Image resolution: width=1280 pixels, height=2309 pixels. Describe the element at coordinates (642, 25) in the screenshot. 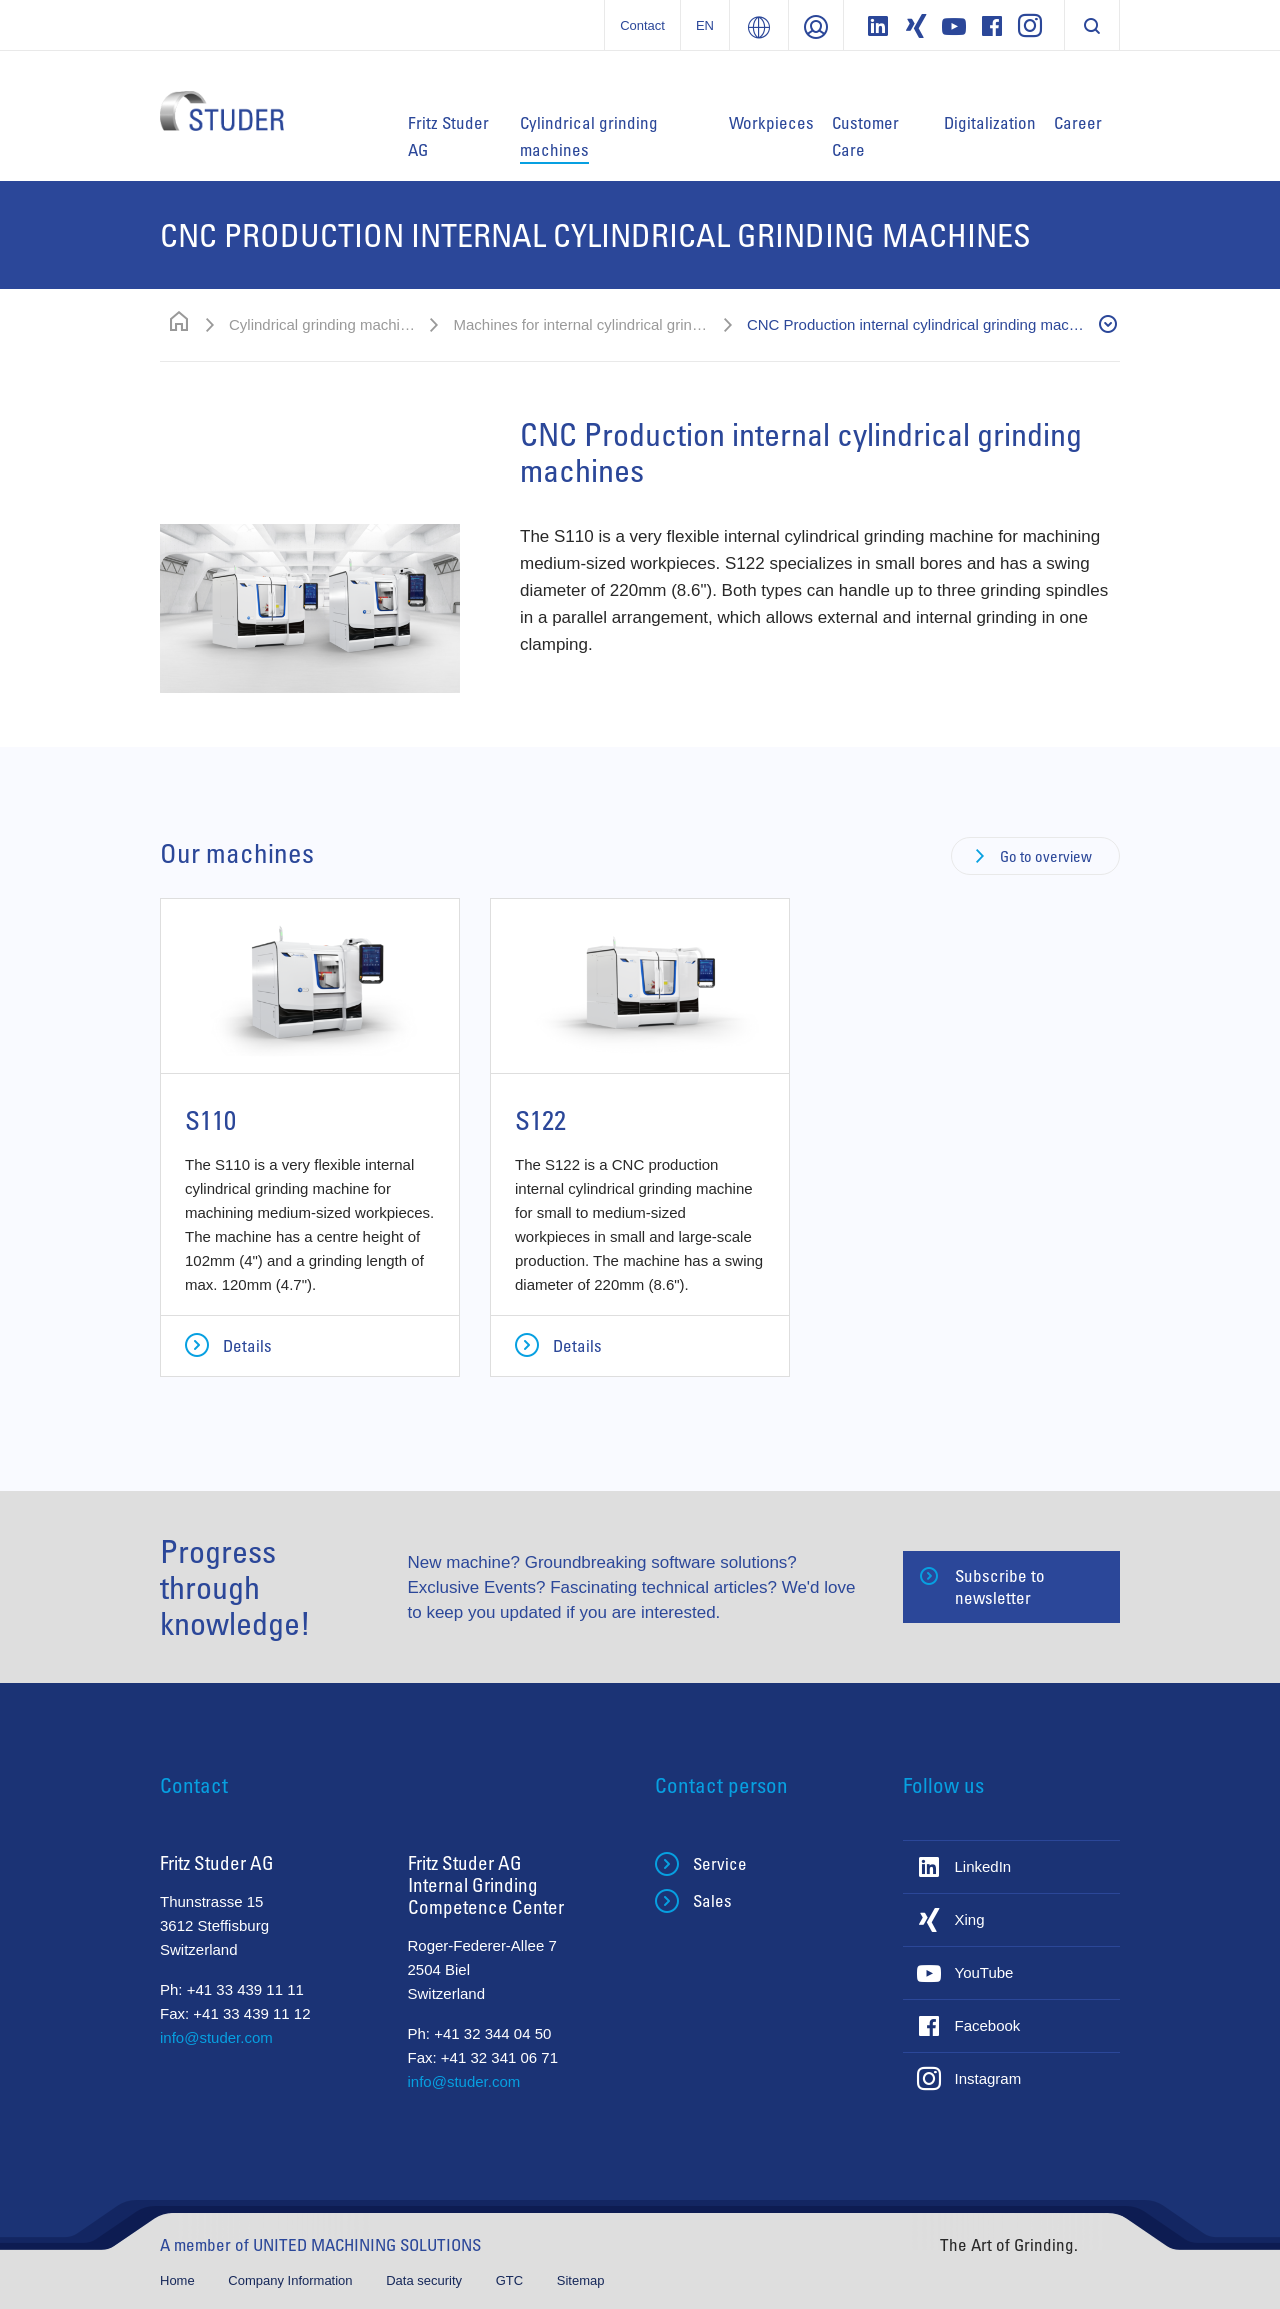

I see `Contact` at that location.